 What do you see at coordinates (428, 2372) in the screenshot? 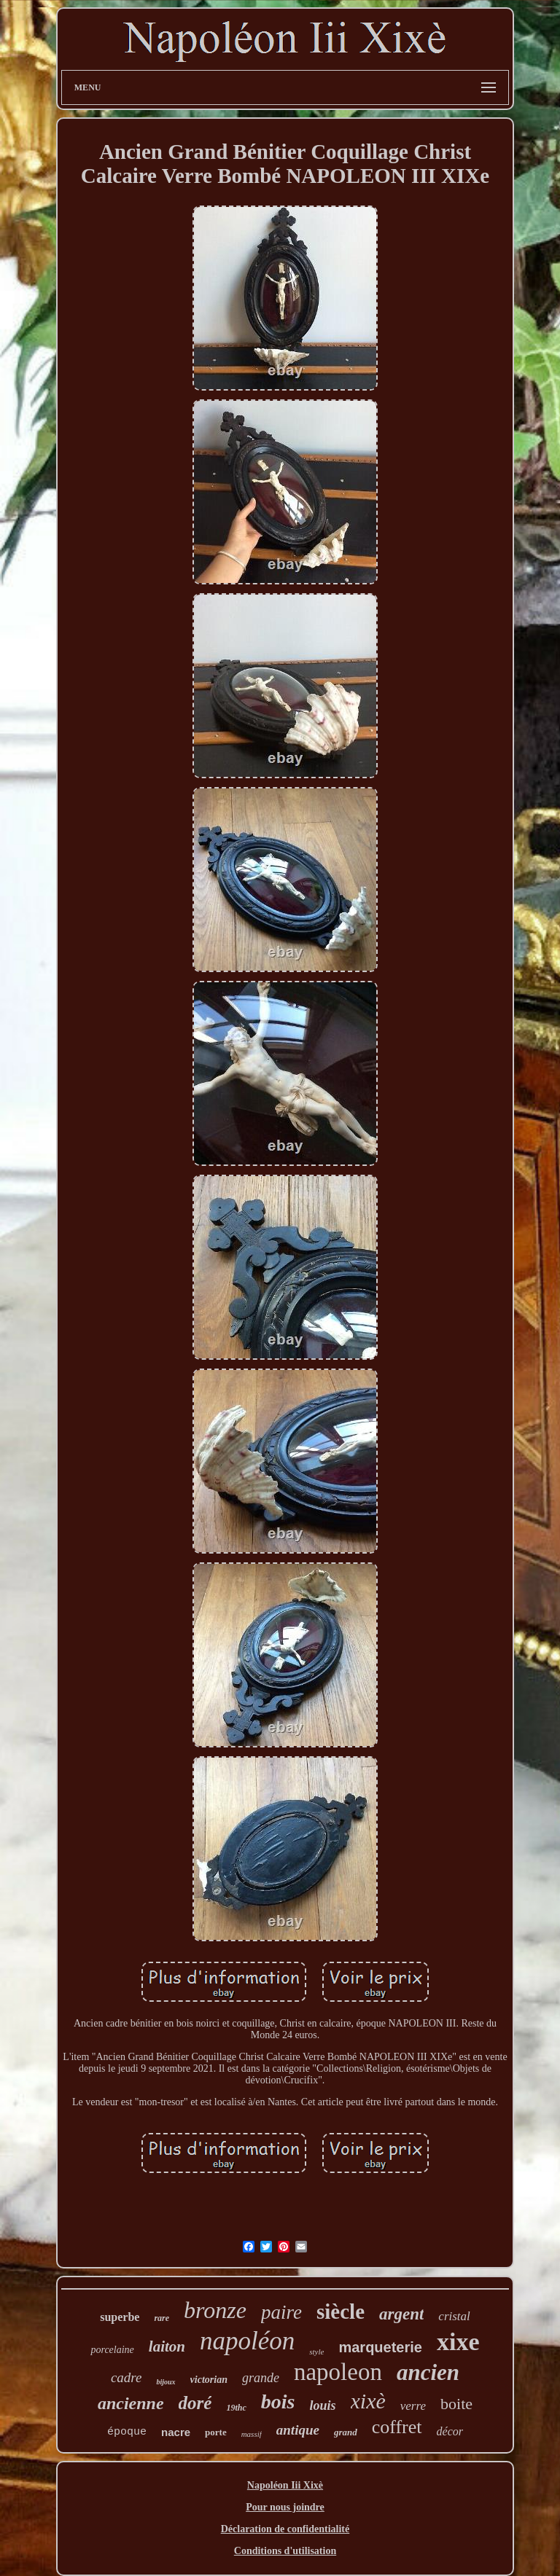
I see `ancien` at bounding box center [428, 2372].